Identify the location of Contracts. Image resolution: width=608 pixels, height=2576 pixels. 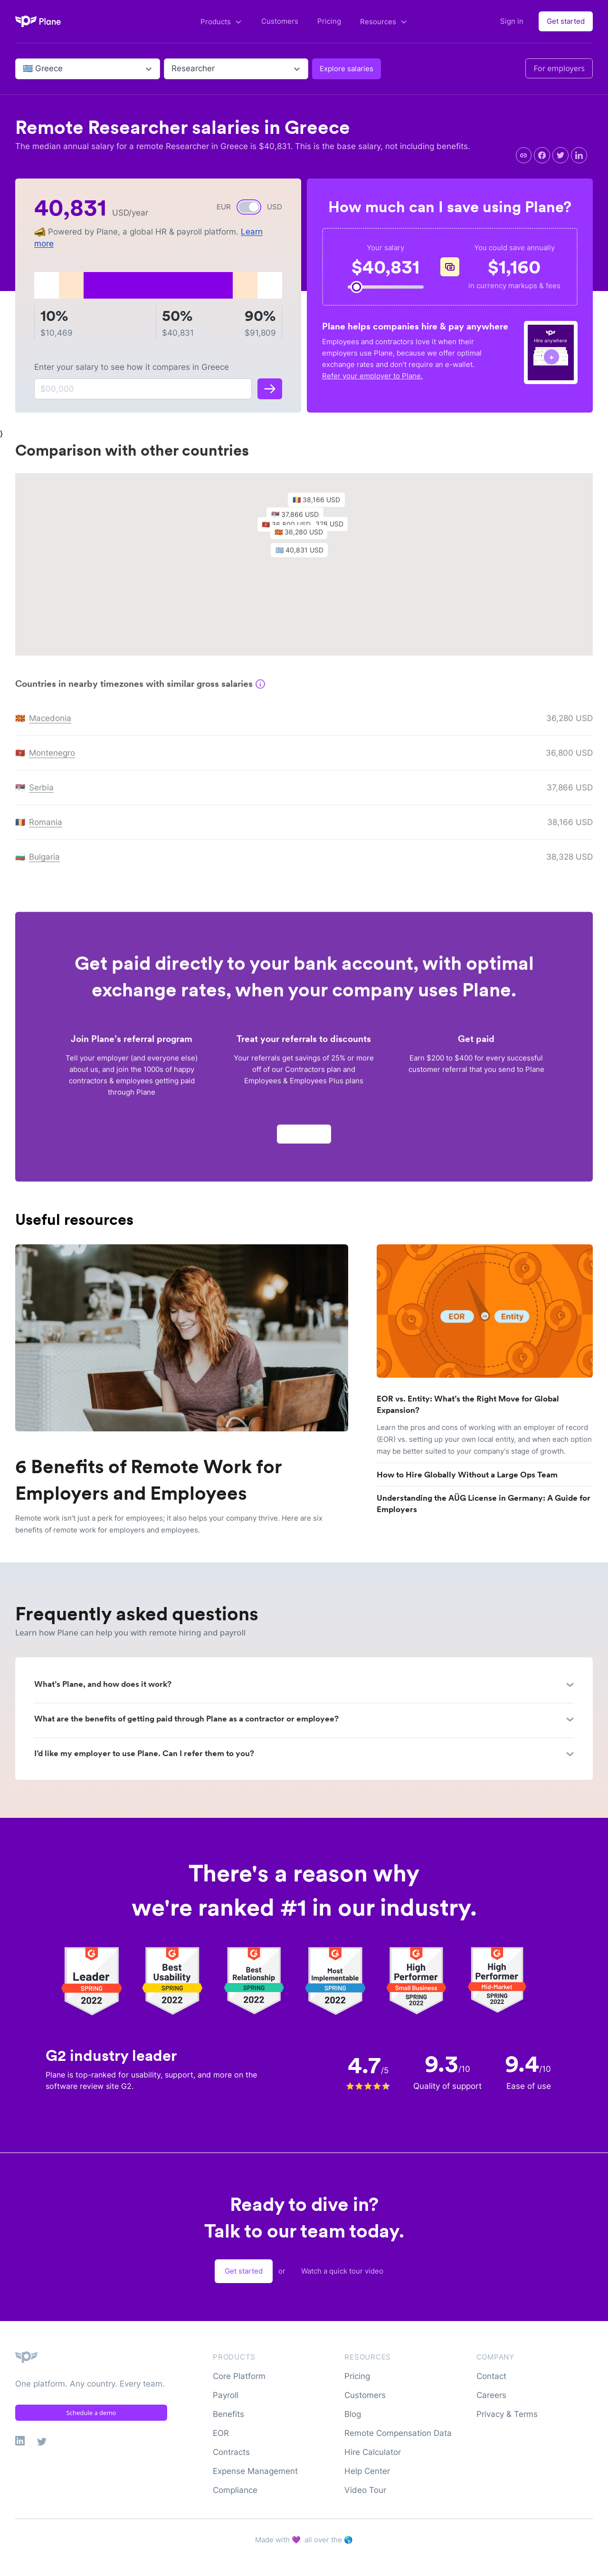
(231, 2452).